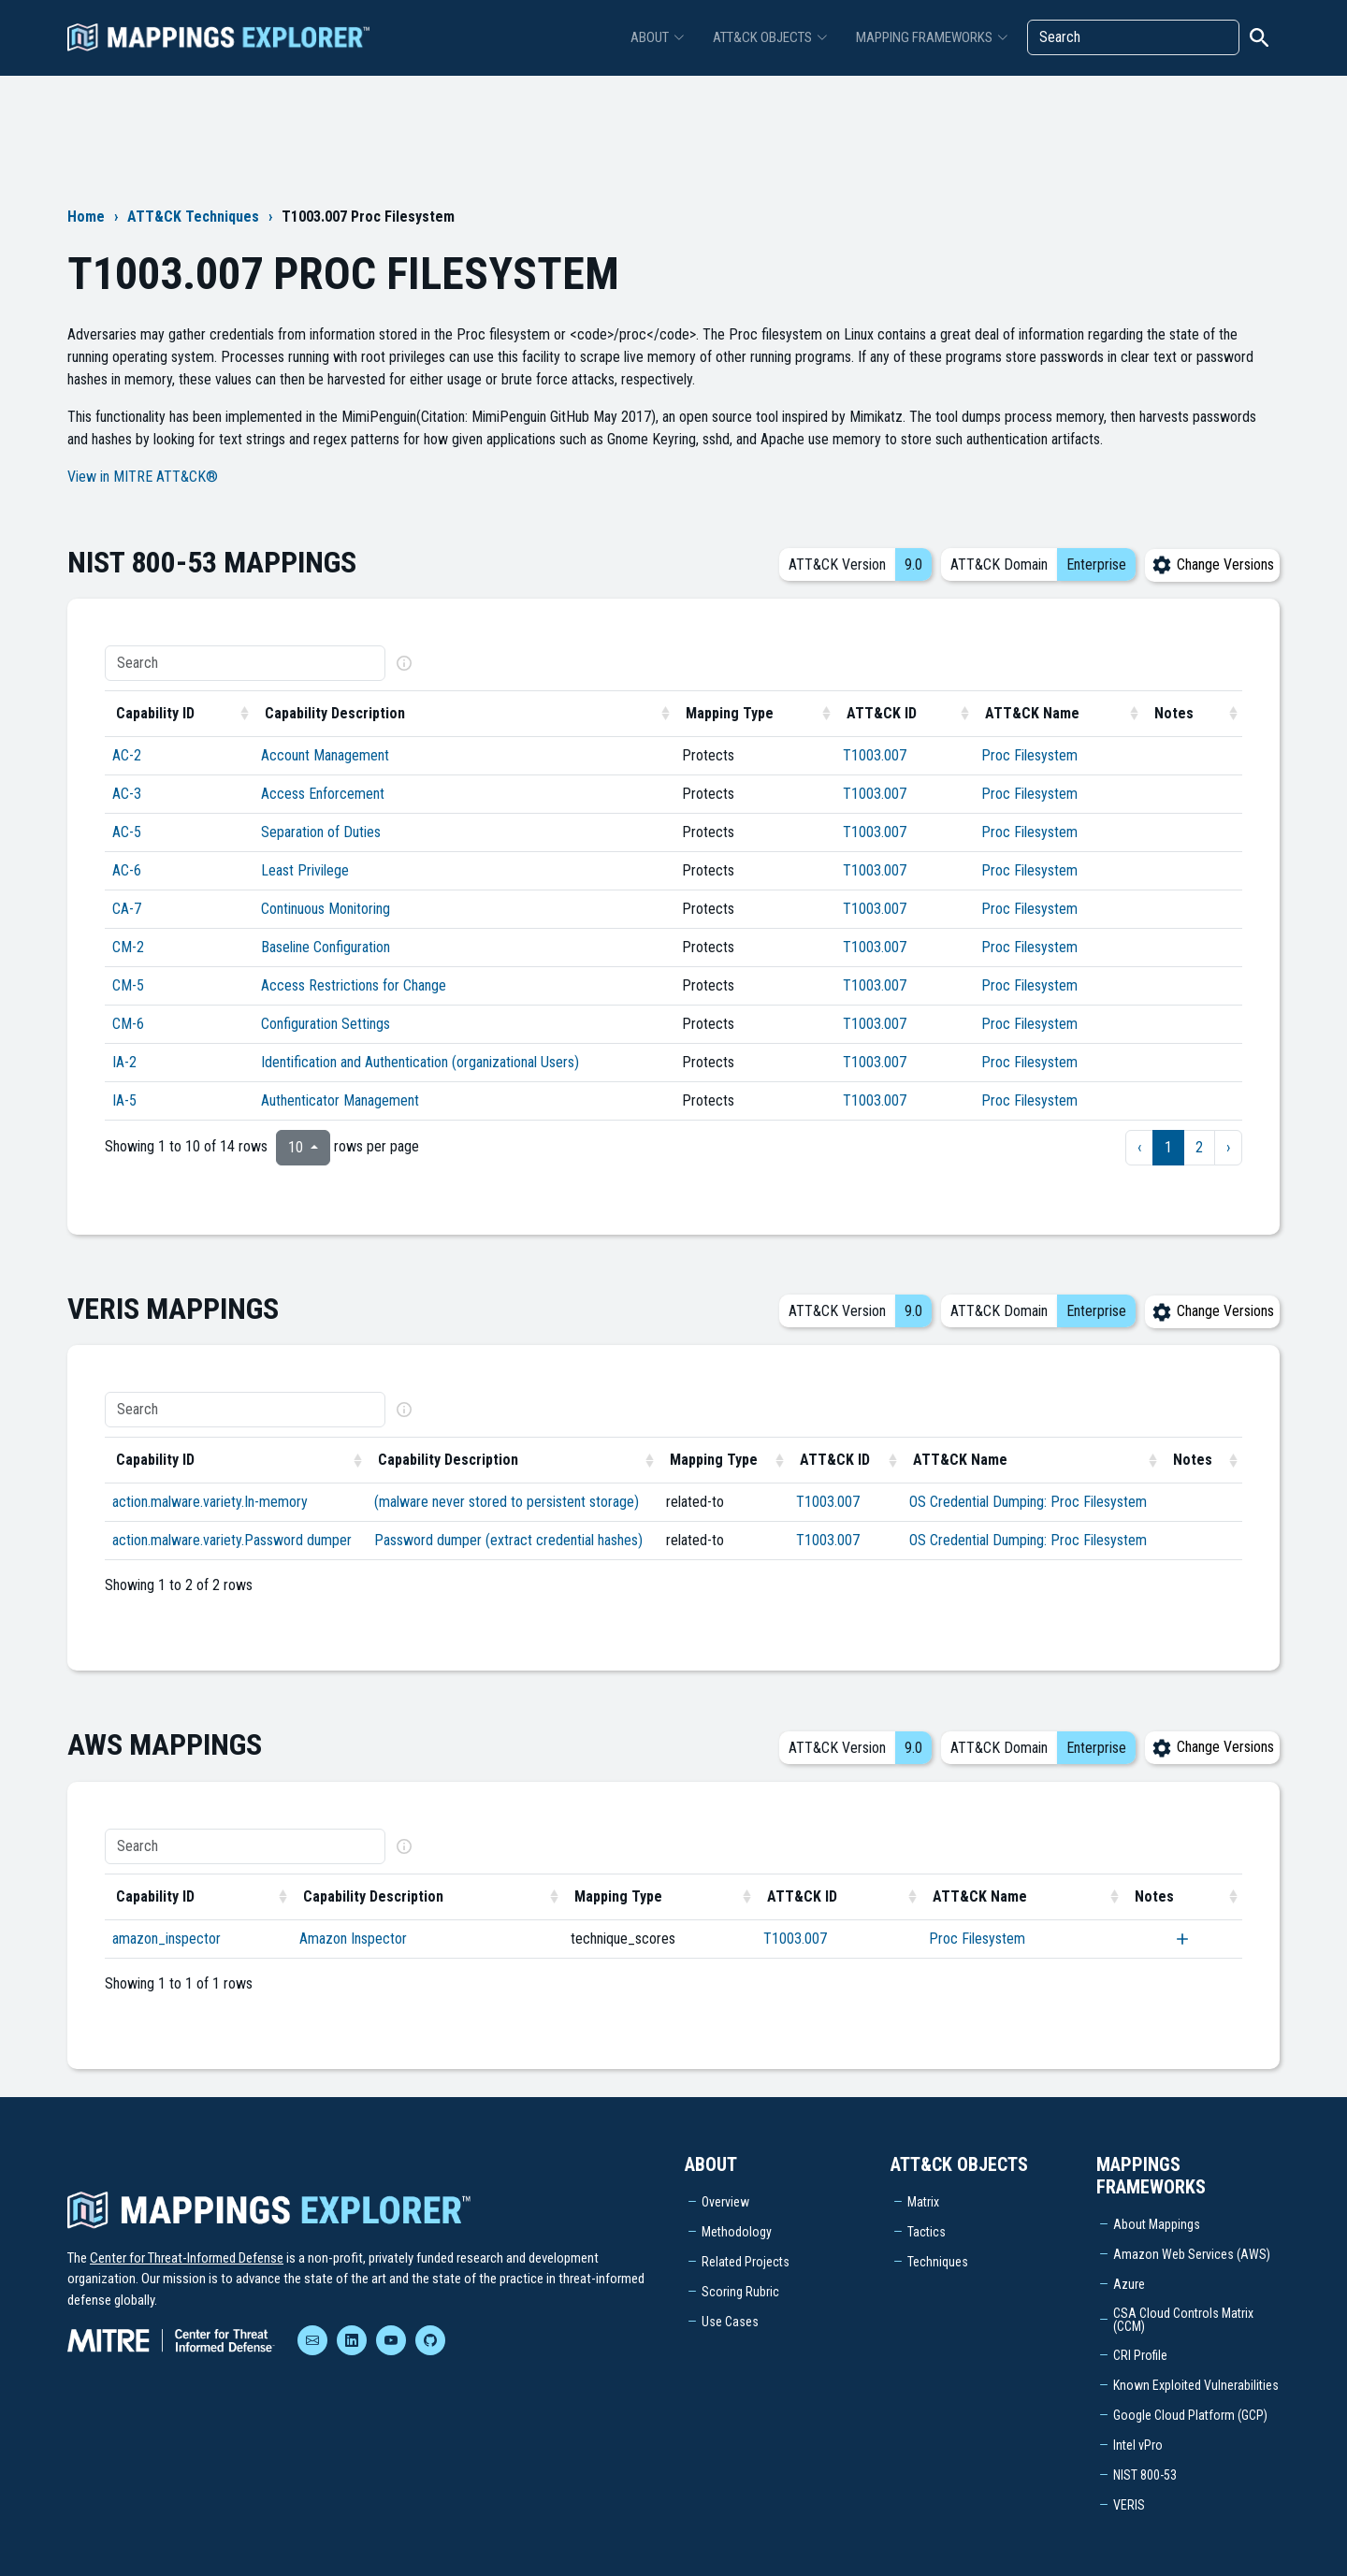  I want to click on ATT&CK Techniques, so click(193, 216).